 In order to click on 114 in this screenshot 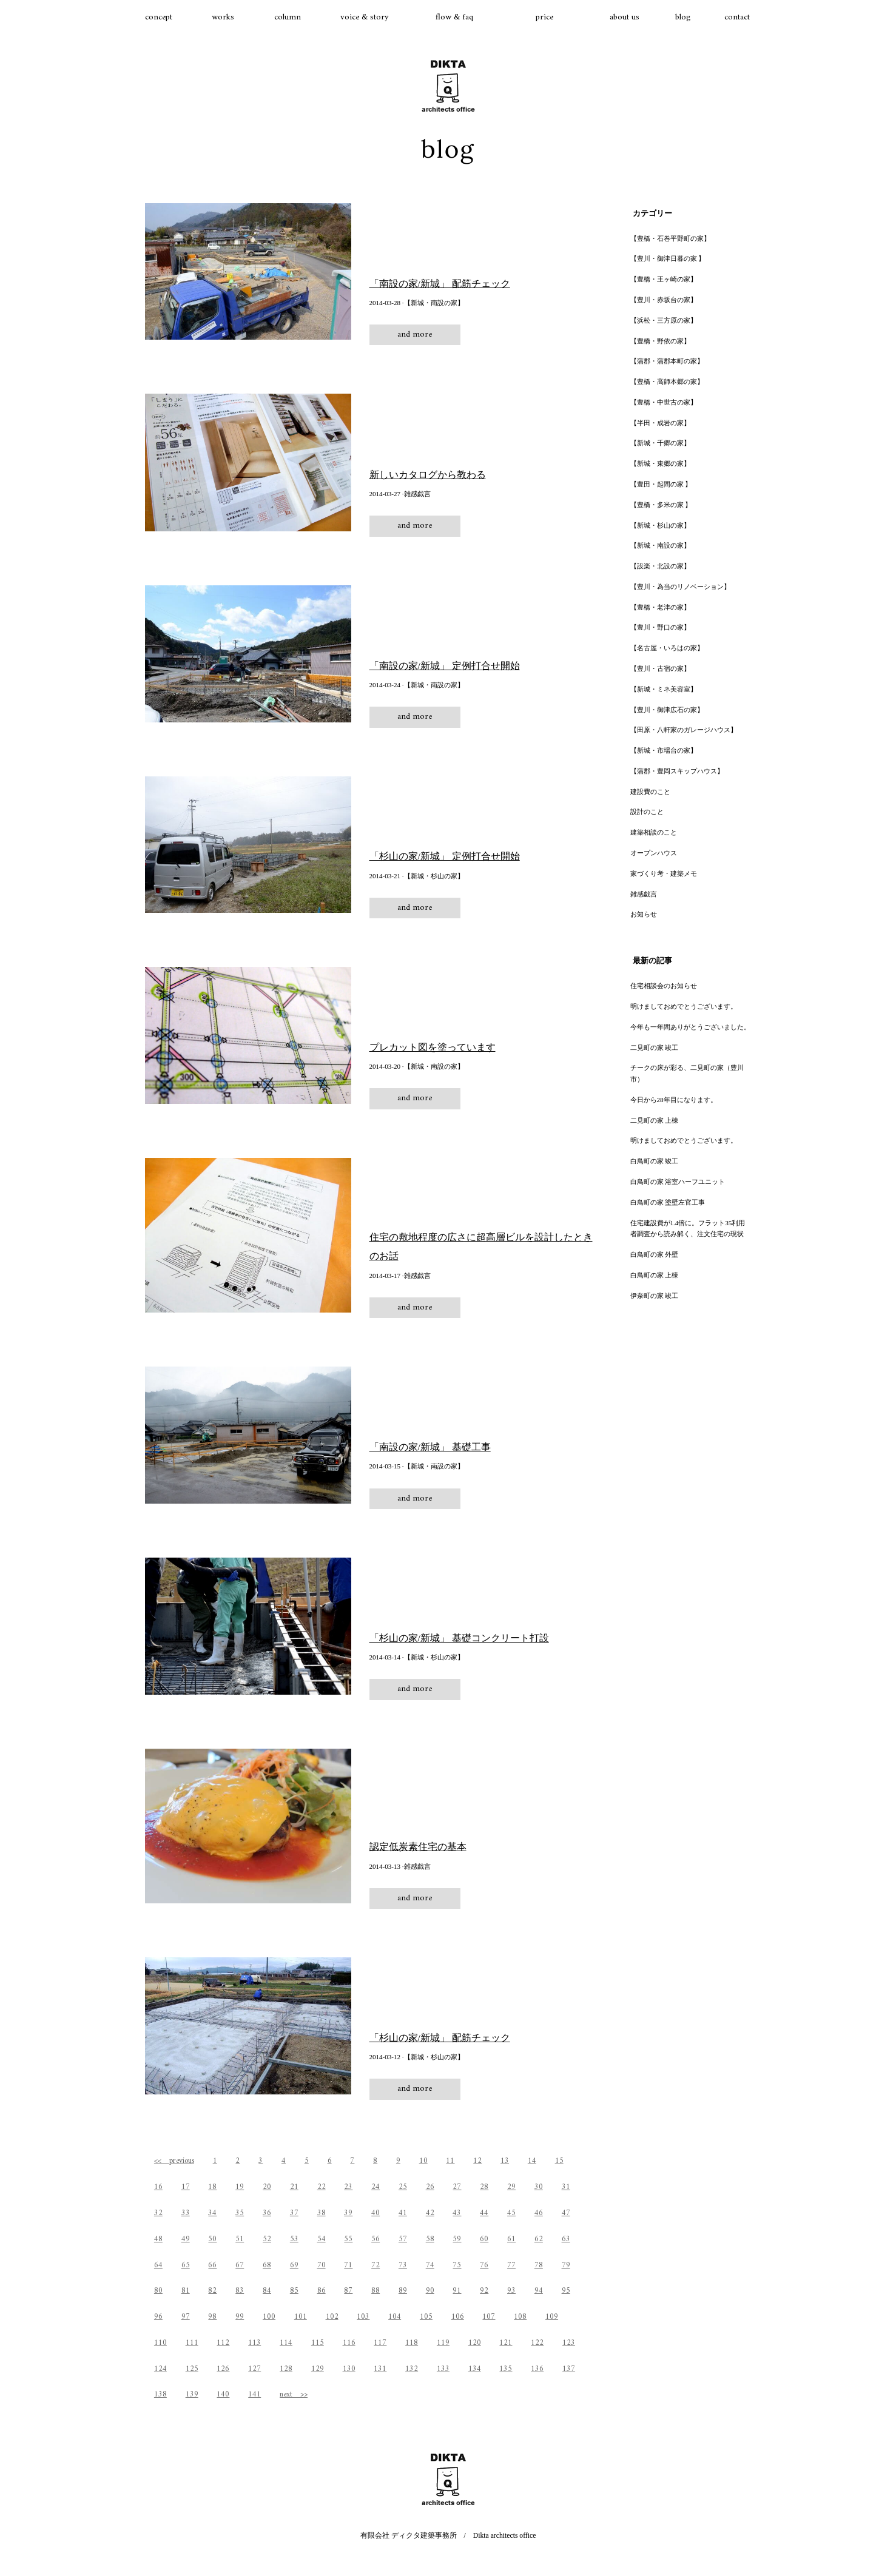, I will do `click(286, 2343)`.